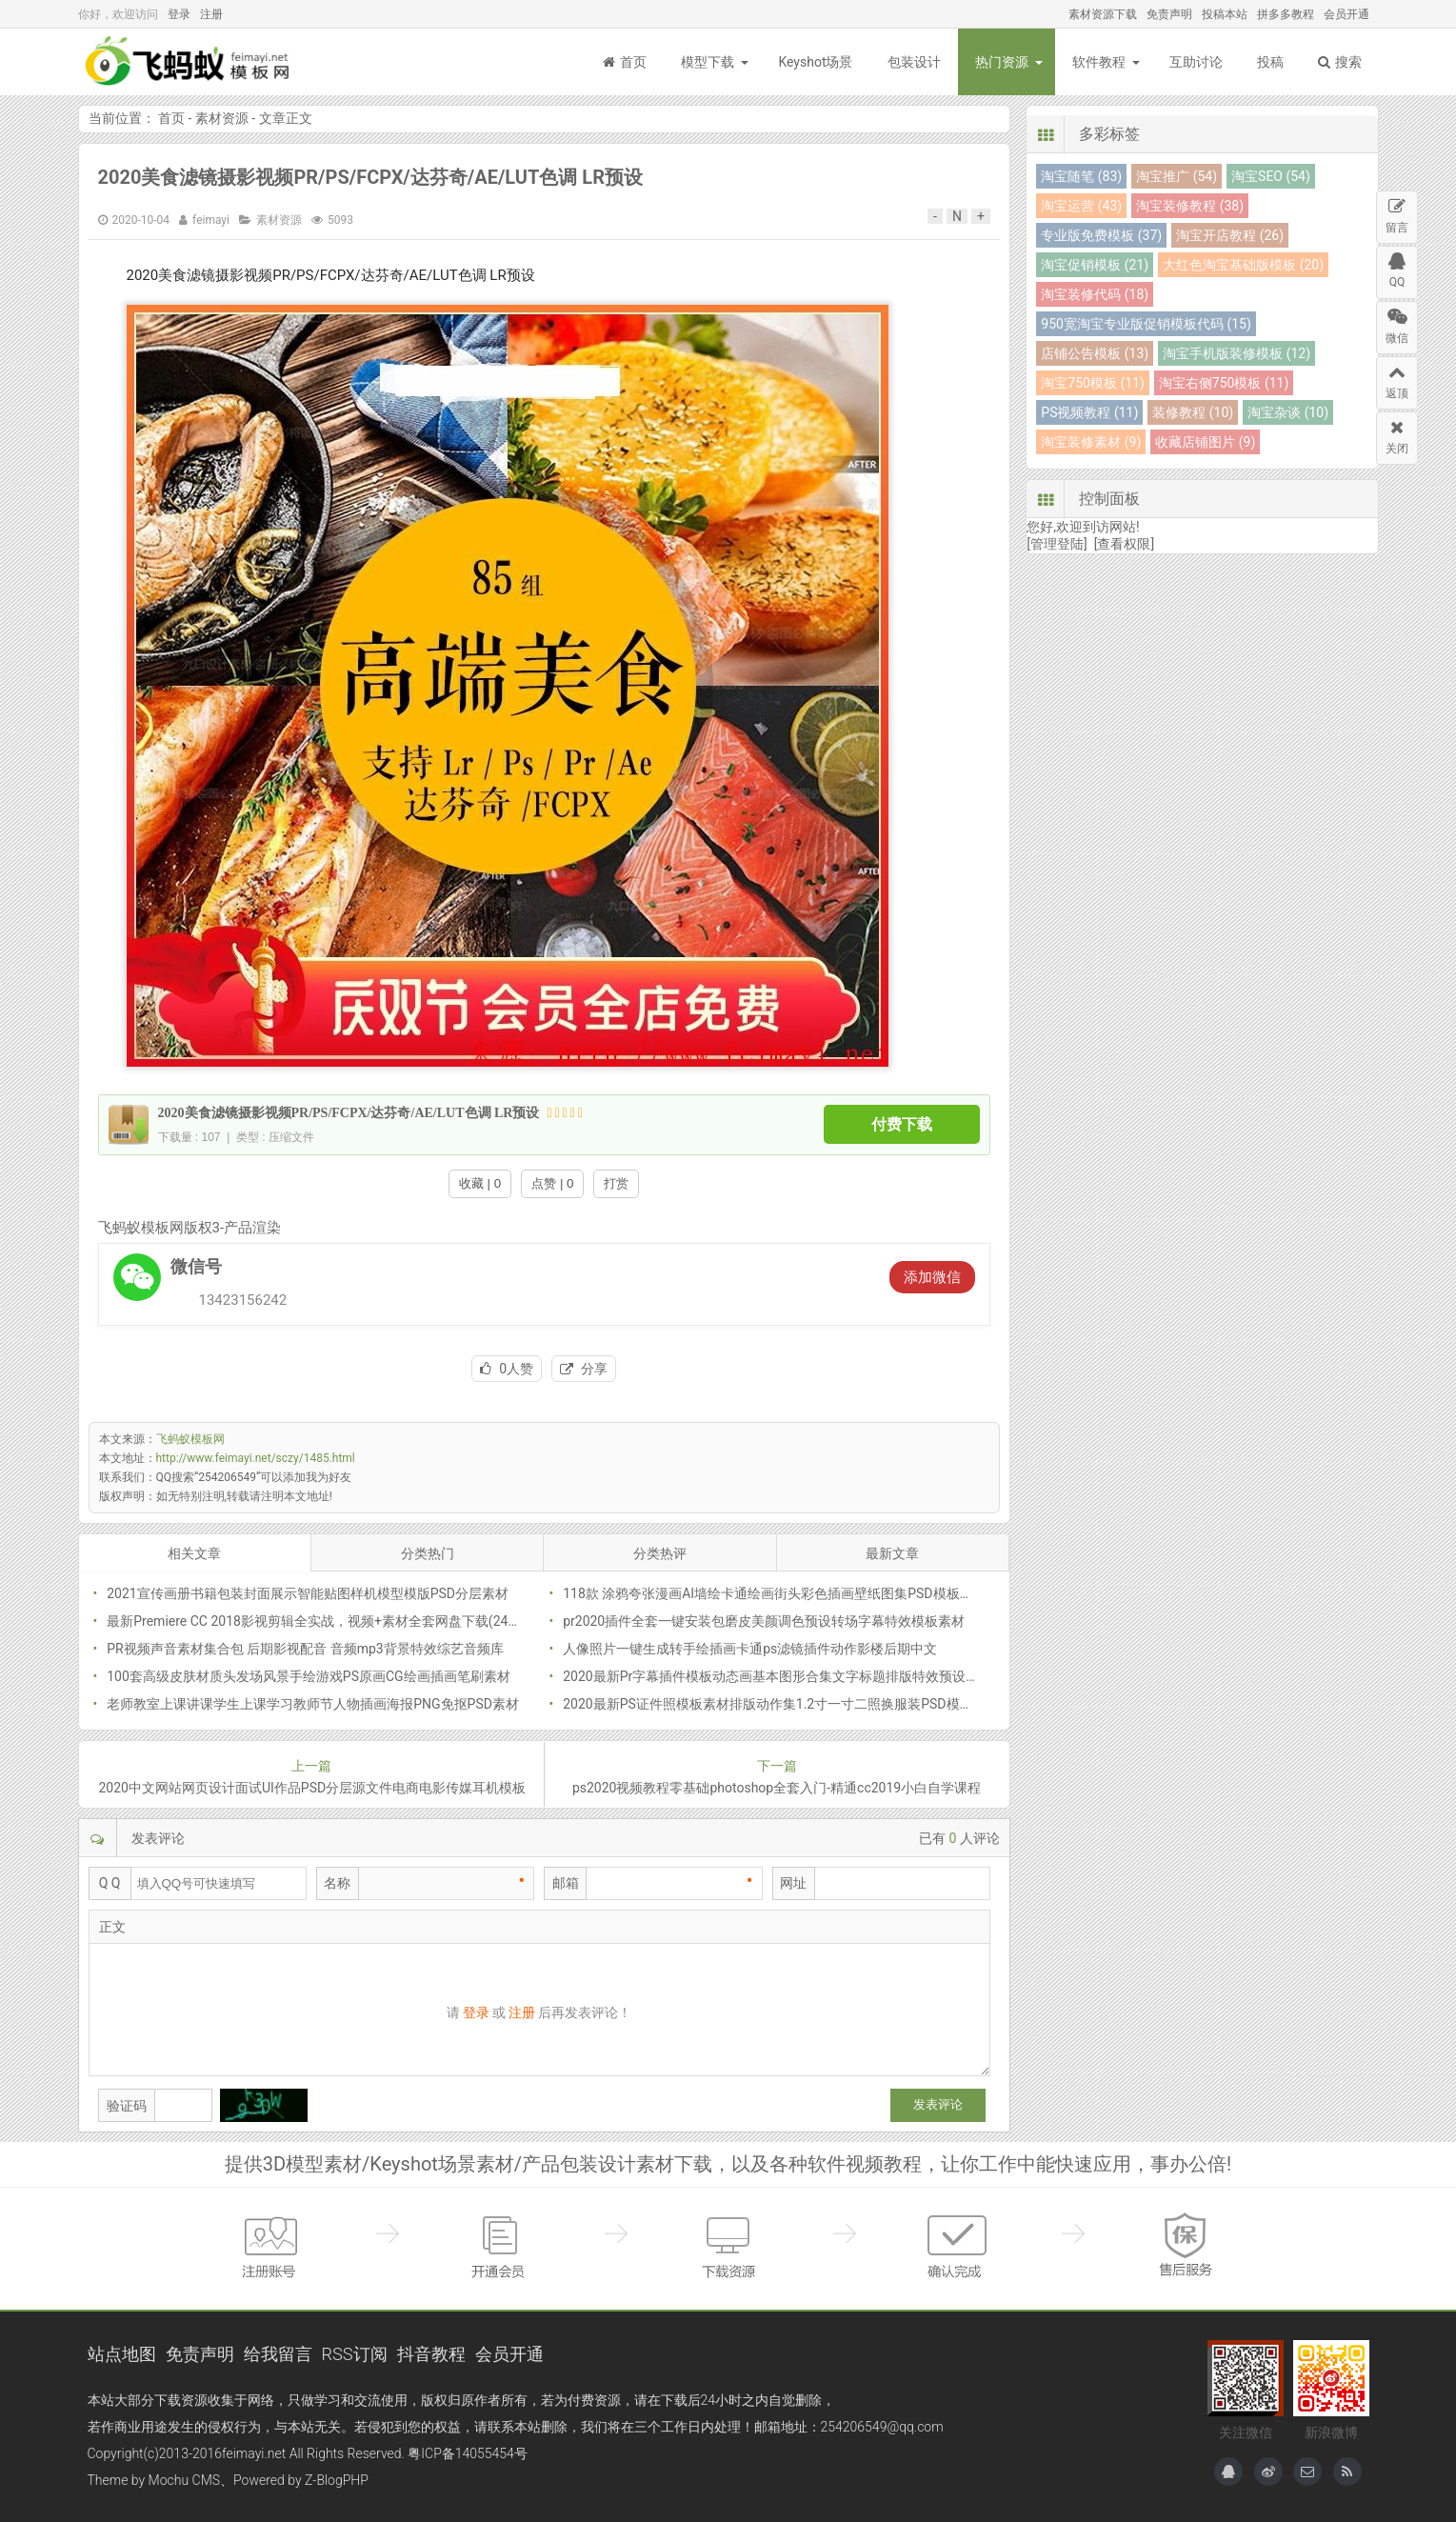 The width and height of the screenshot is (1456, 2522). I want to click on 登录, so click(179, 14).